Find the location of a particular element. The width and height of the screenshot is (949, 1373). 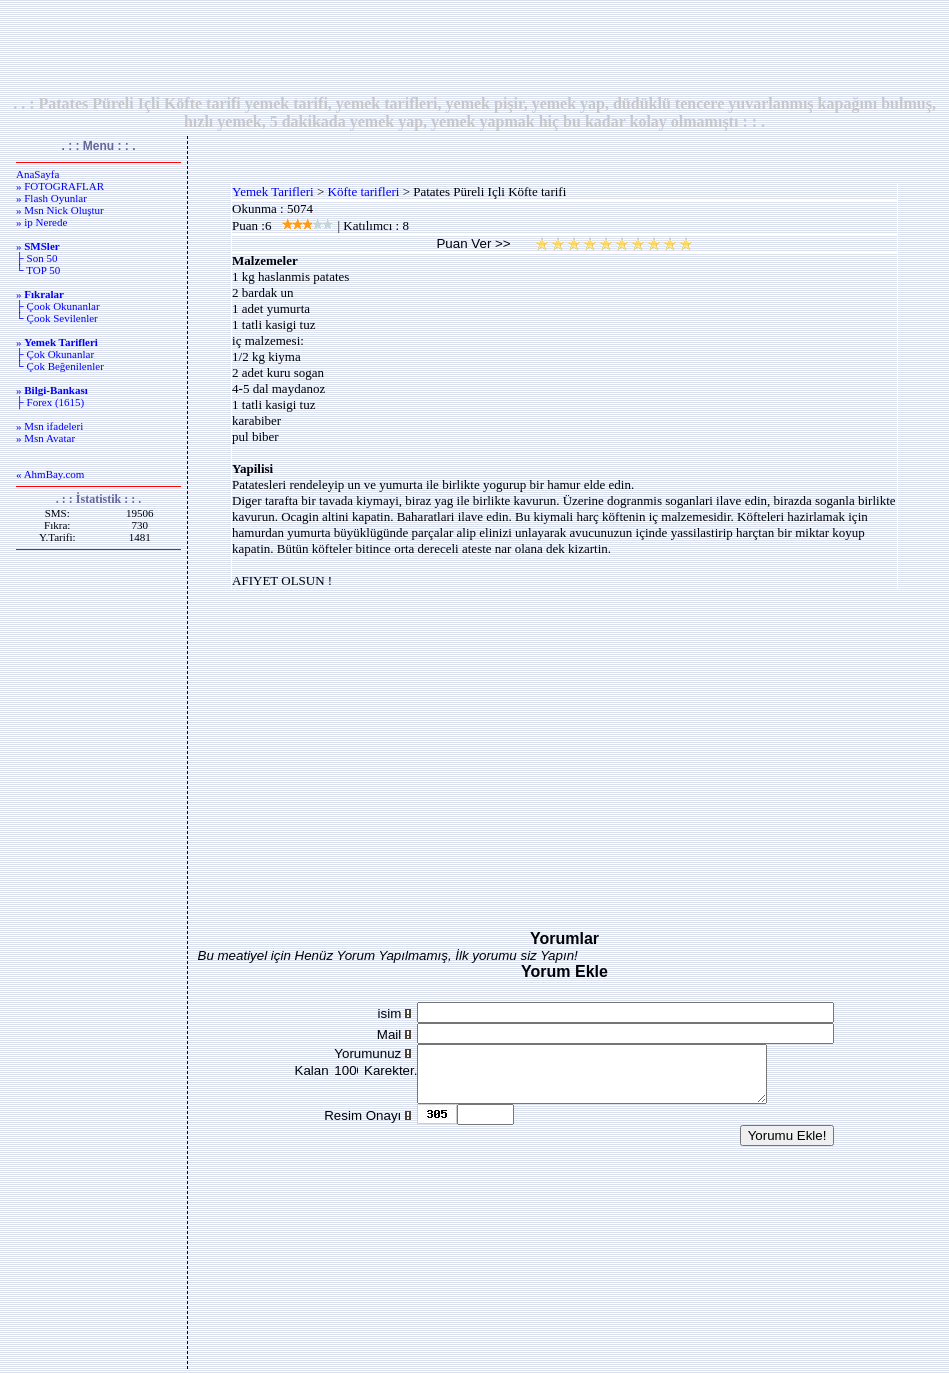

└ Çok Beğenilenler is located at coordinates (60, 366).